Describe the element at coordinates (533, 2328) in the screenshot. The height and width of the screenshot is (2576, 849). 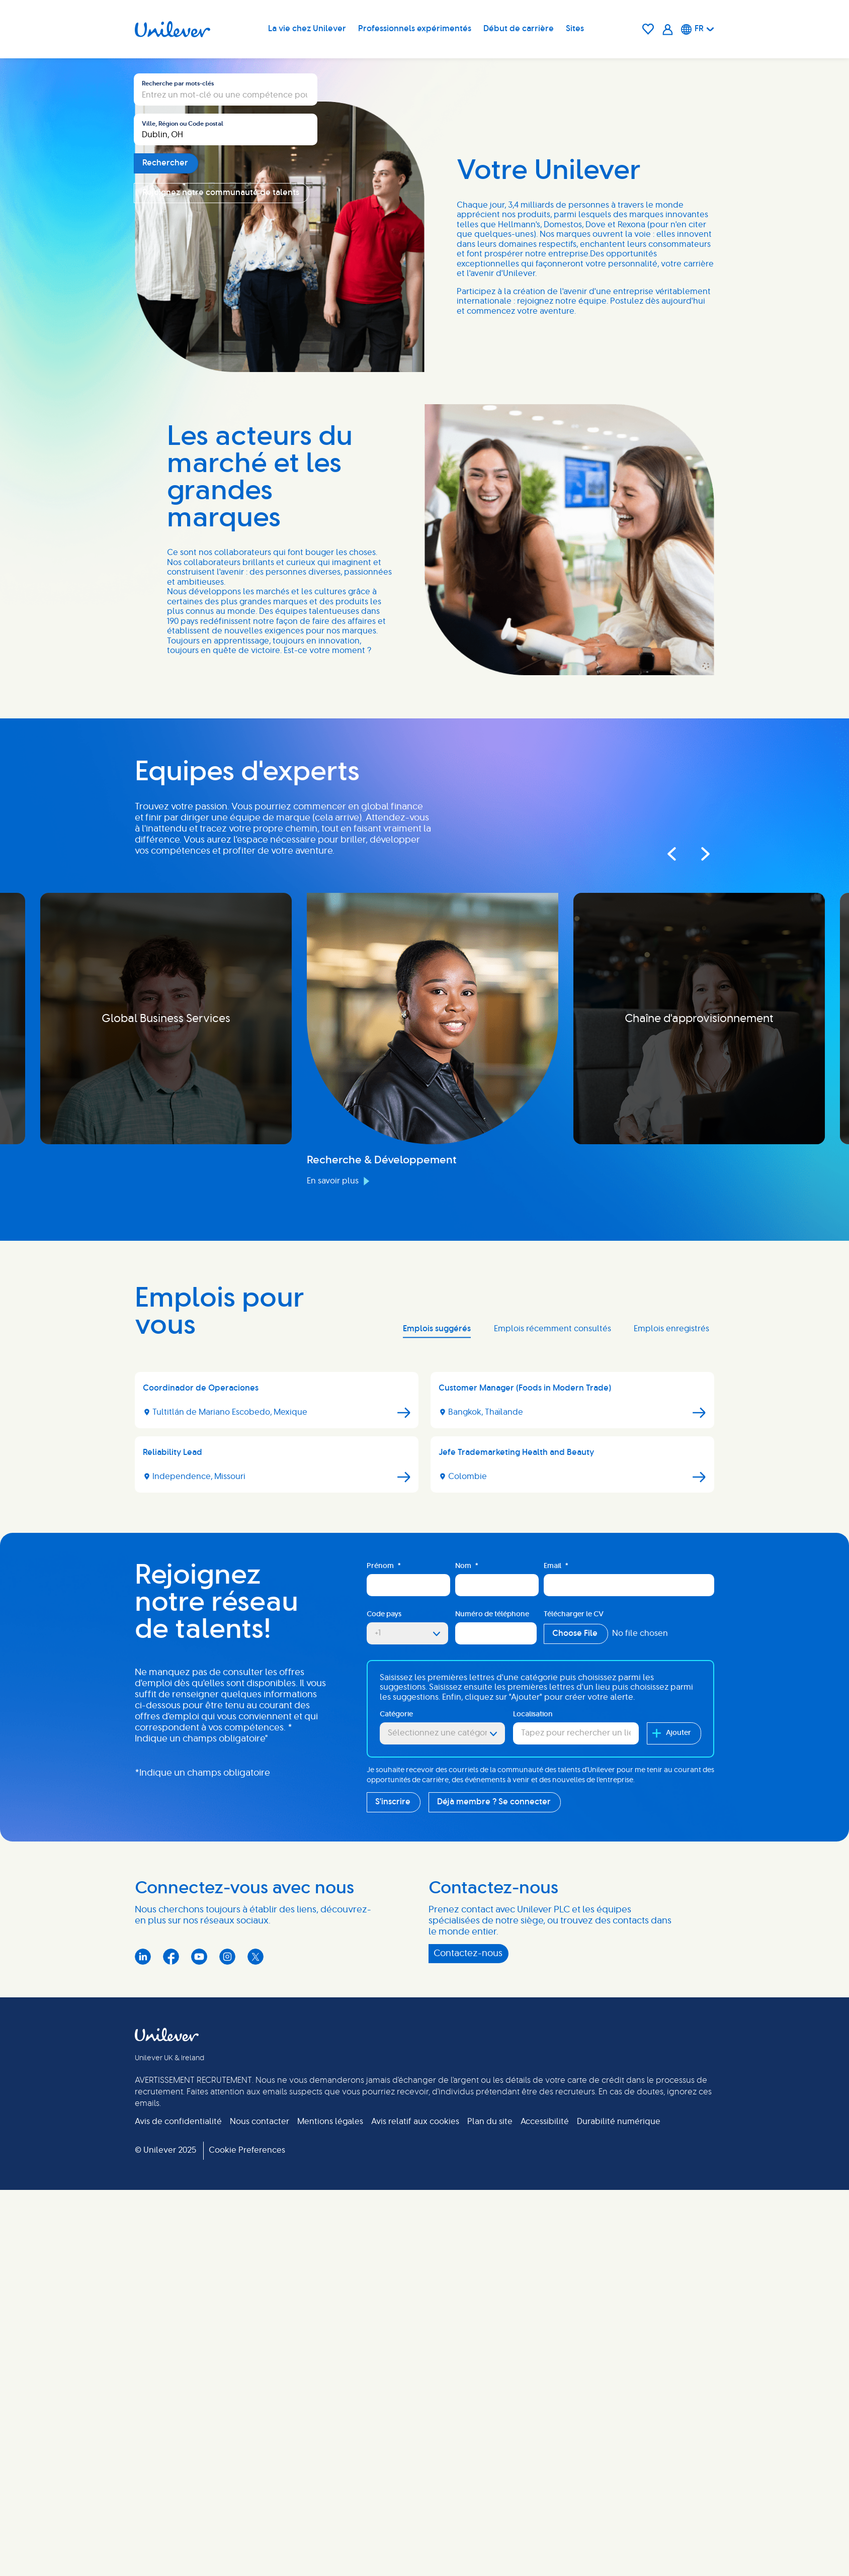
I see `Localisation` at that location.